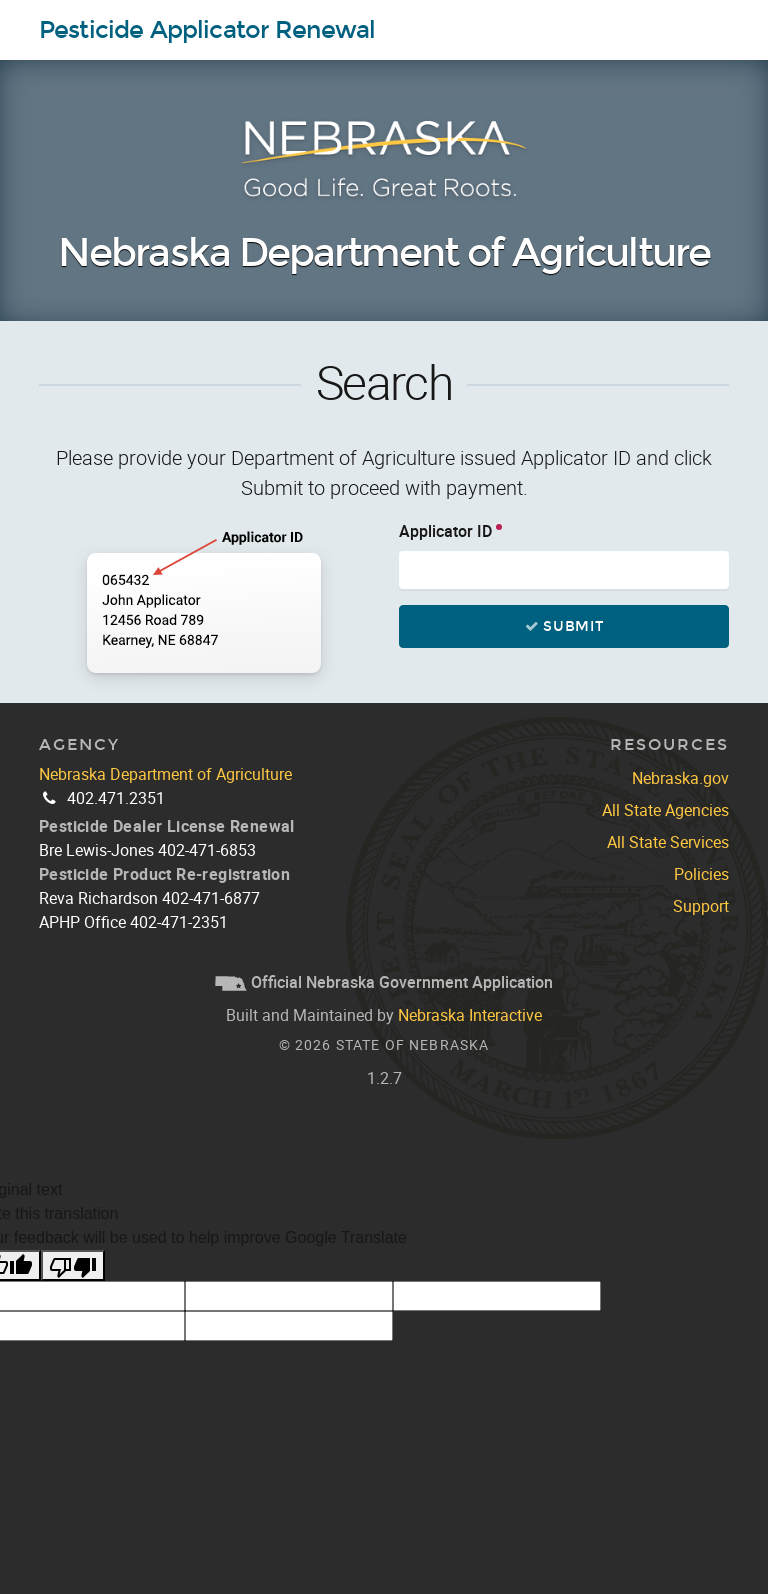 This screenshot has height=1594, width=768. What do you see at coordinates (207, 30) in the screenshot?
I see `Pesticide Applicator Renewal` at bounding box center [207, 30].